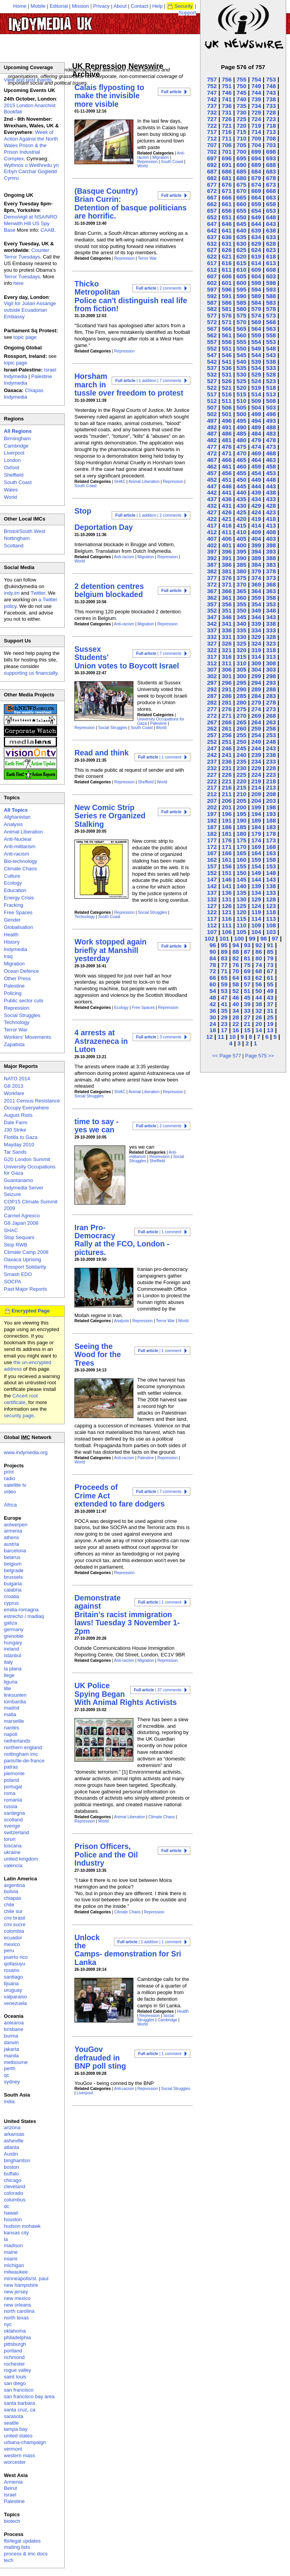 The image size is (290, 2576). I want to click on 686, so click(226, 171).